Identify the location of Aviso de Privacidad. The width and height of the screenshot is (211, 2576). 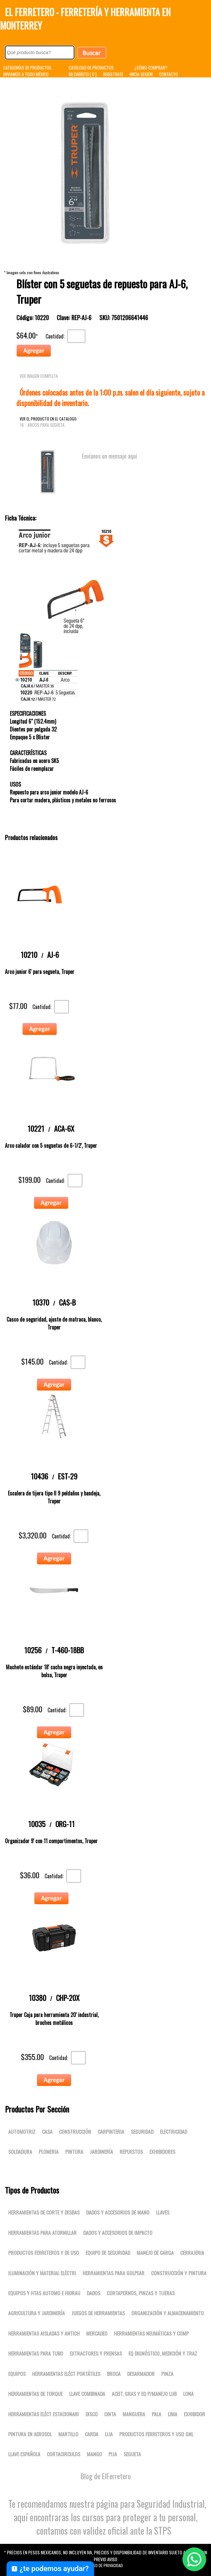
(105, 2565).